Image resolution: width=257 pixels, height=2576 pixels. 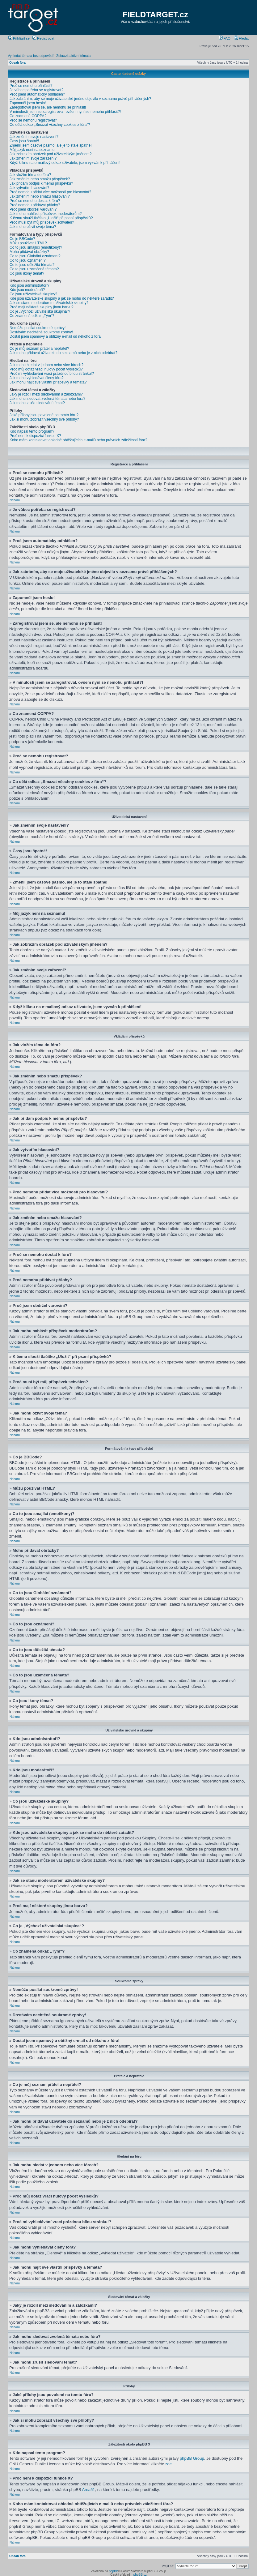 I want to click on Jak mohu zrušit sledování témat?, so click(x=37, y=403).